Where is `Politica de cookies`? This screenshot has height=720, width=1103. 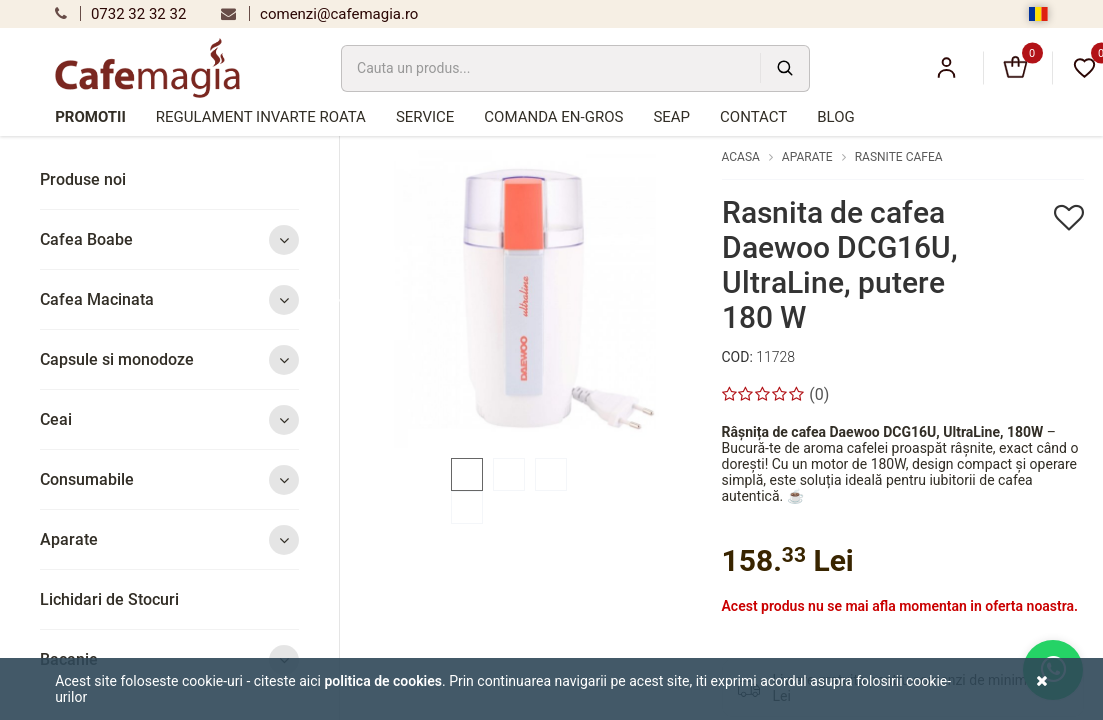 Politica de cookies is located at coordinates (383, 681).